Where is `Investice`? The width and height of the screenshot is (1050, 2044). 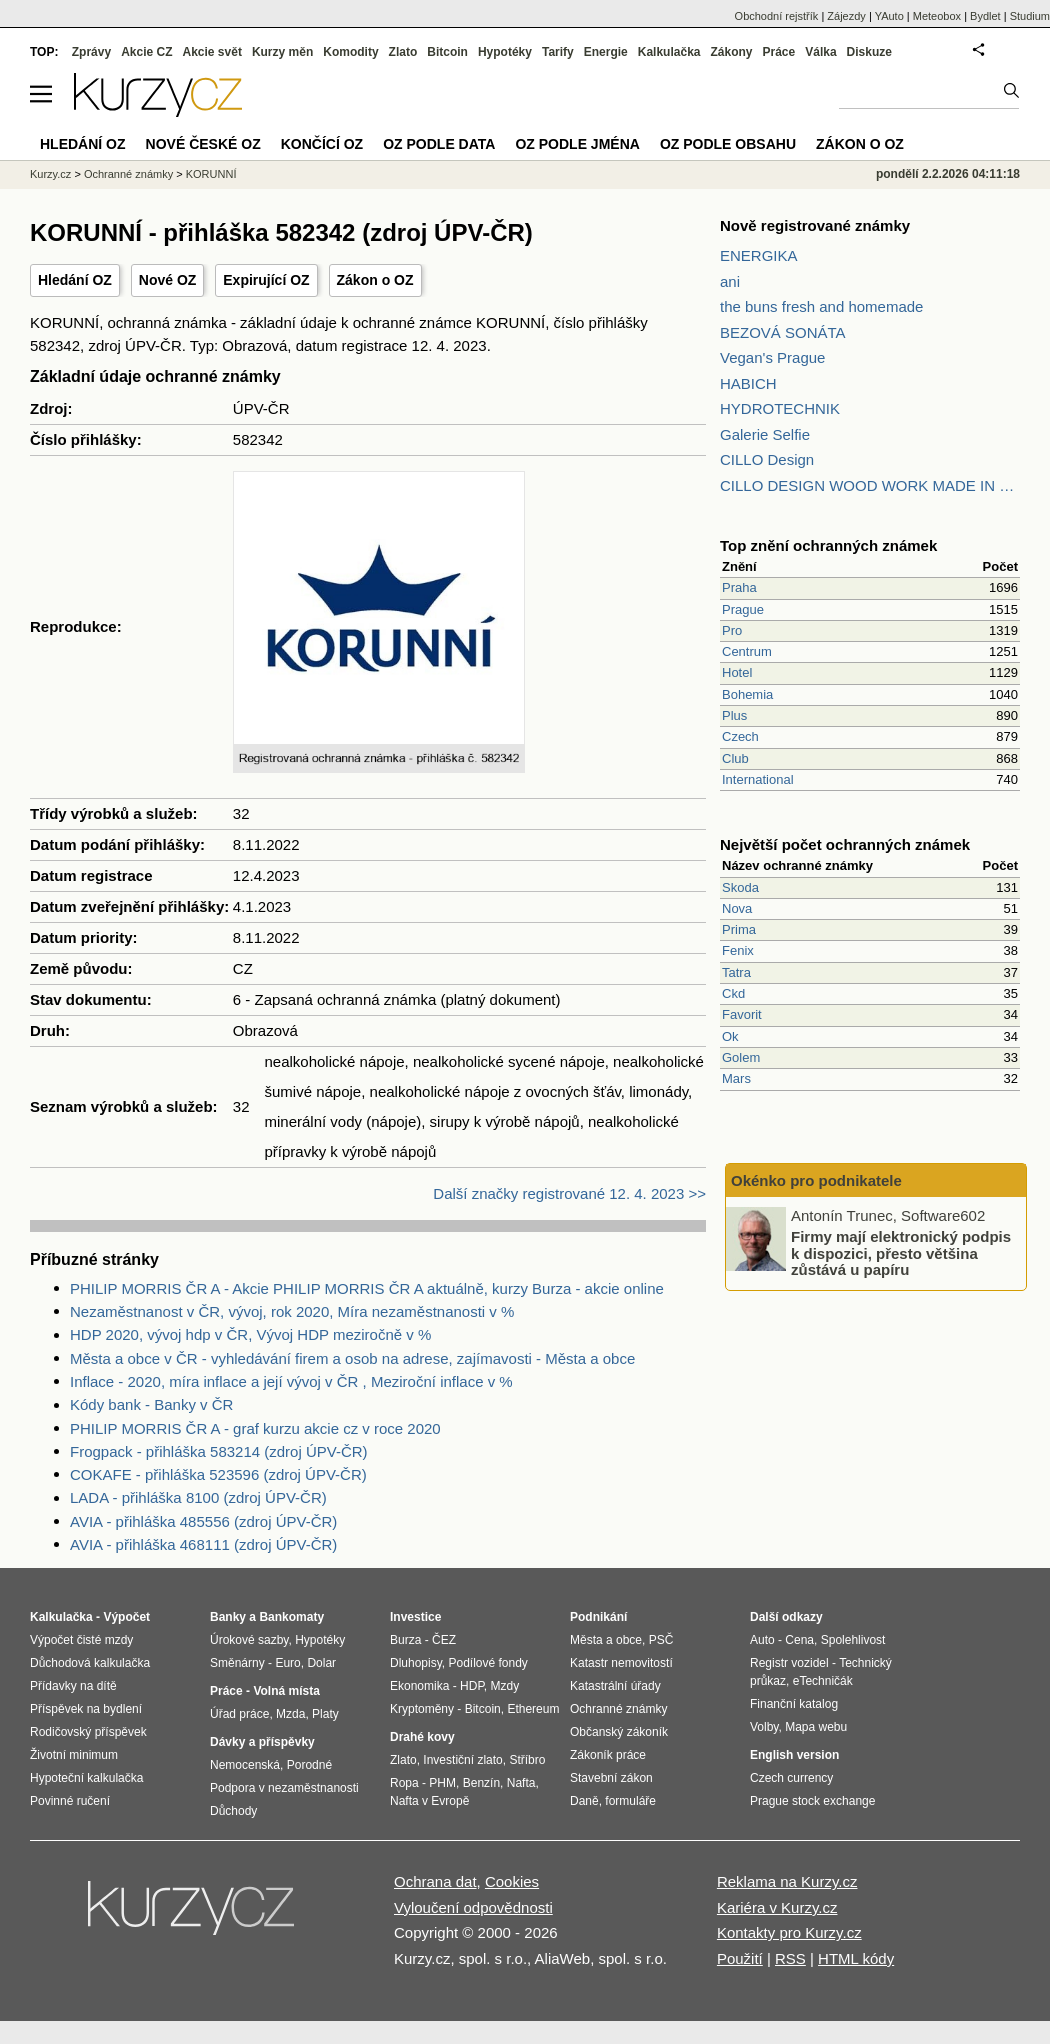
Investice is located at coordinates (415, 1617).